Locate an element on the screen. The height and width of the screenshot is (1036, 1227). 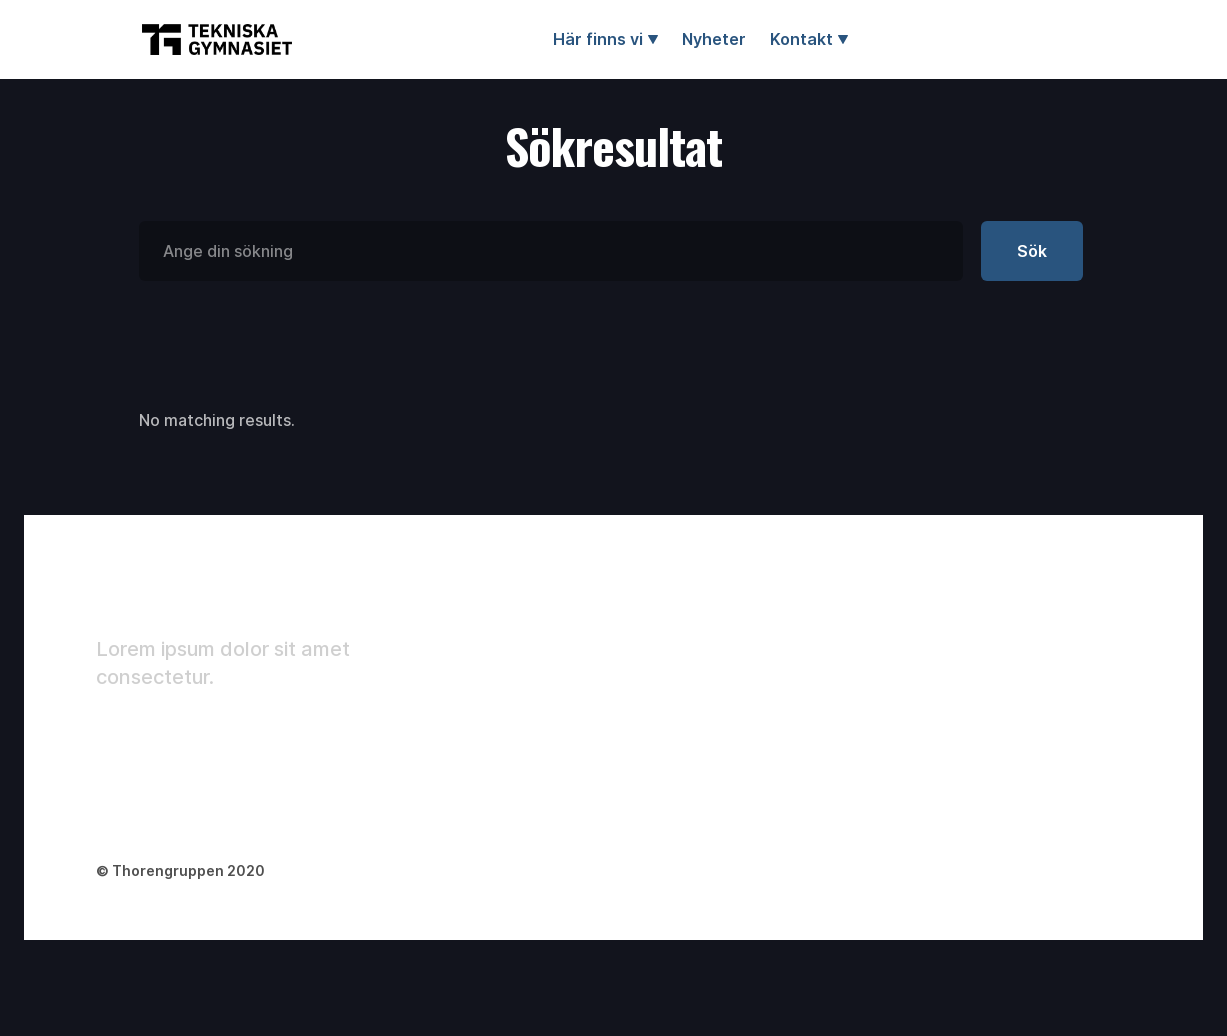
Tour is located at coordinates (1058, 599).